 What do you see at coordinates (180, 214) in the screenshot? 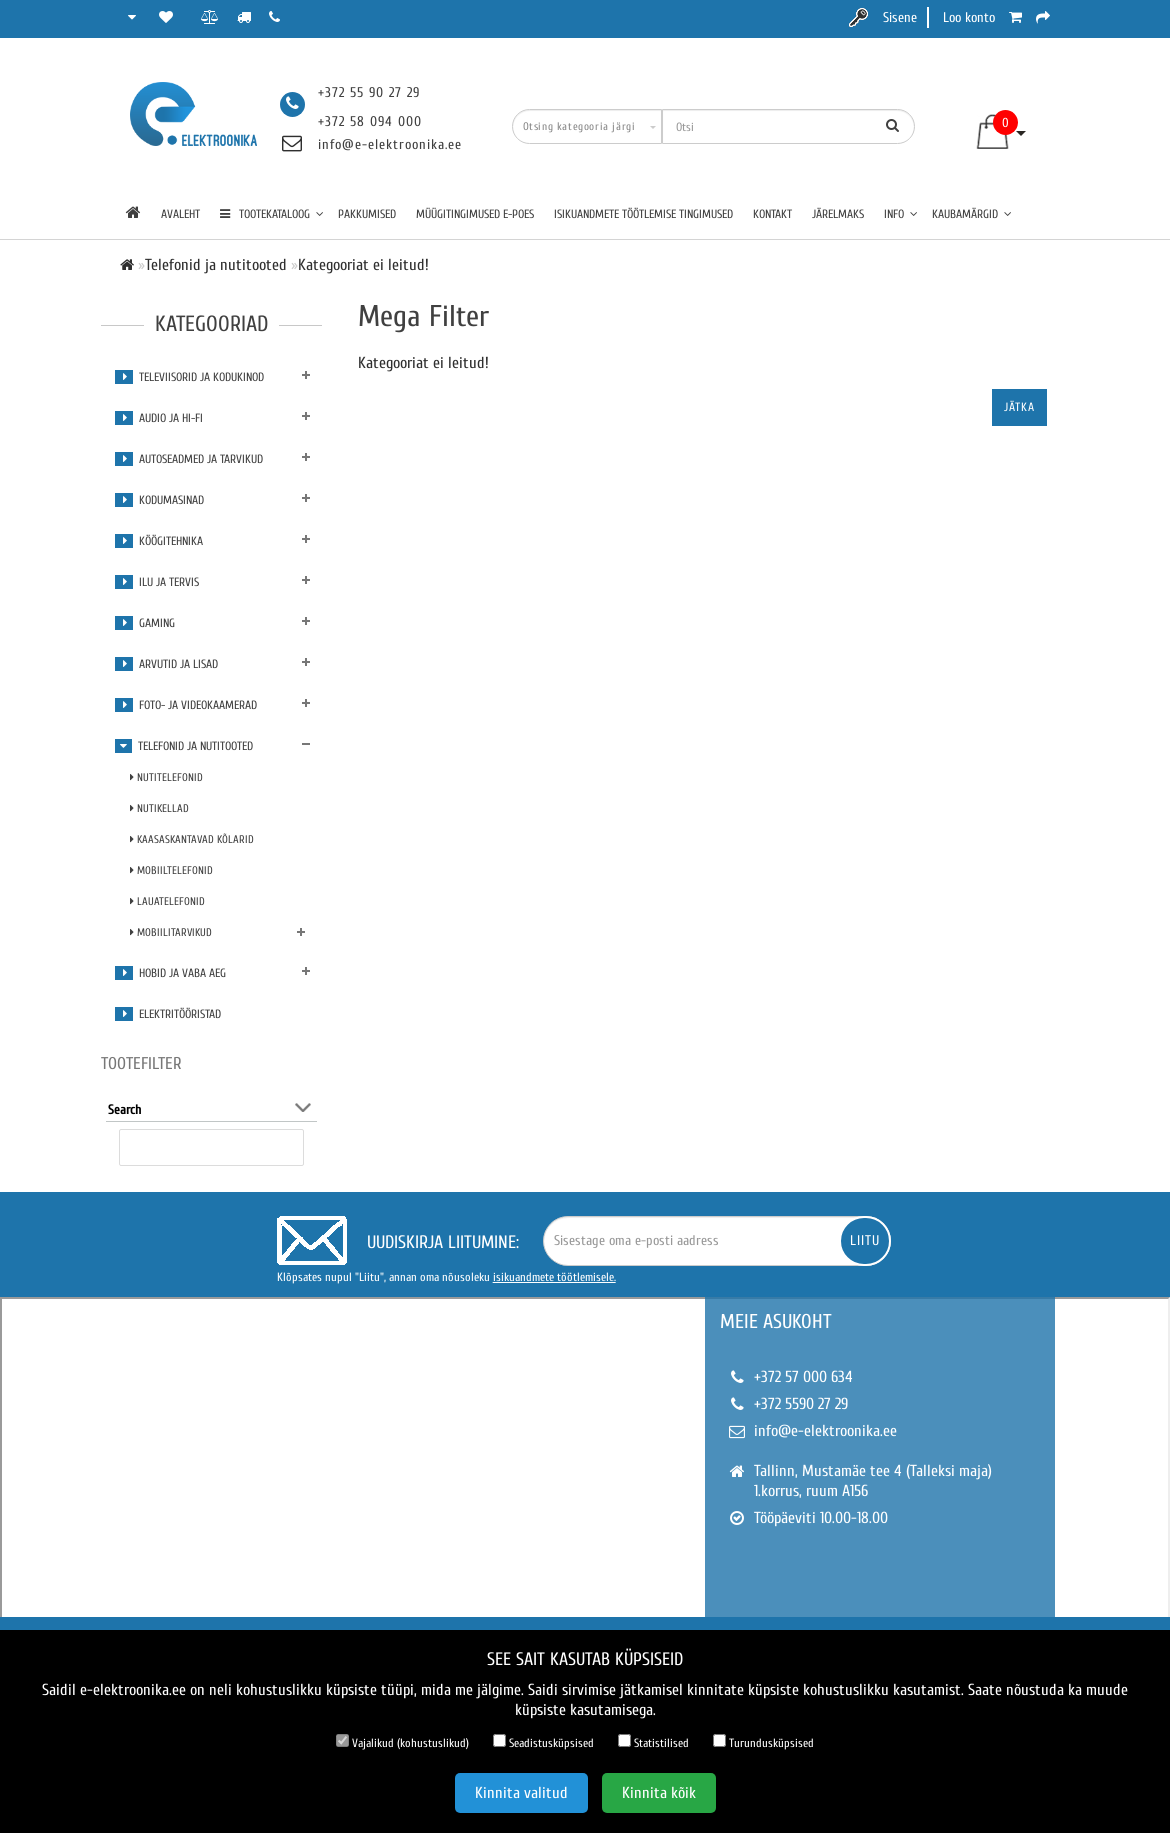
I see `Avaleht` at bounding box center [180, 214].